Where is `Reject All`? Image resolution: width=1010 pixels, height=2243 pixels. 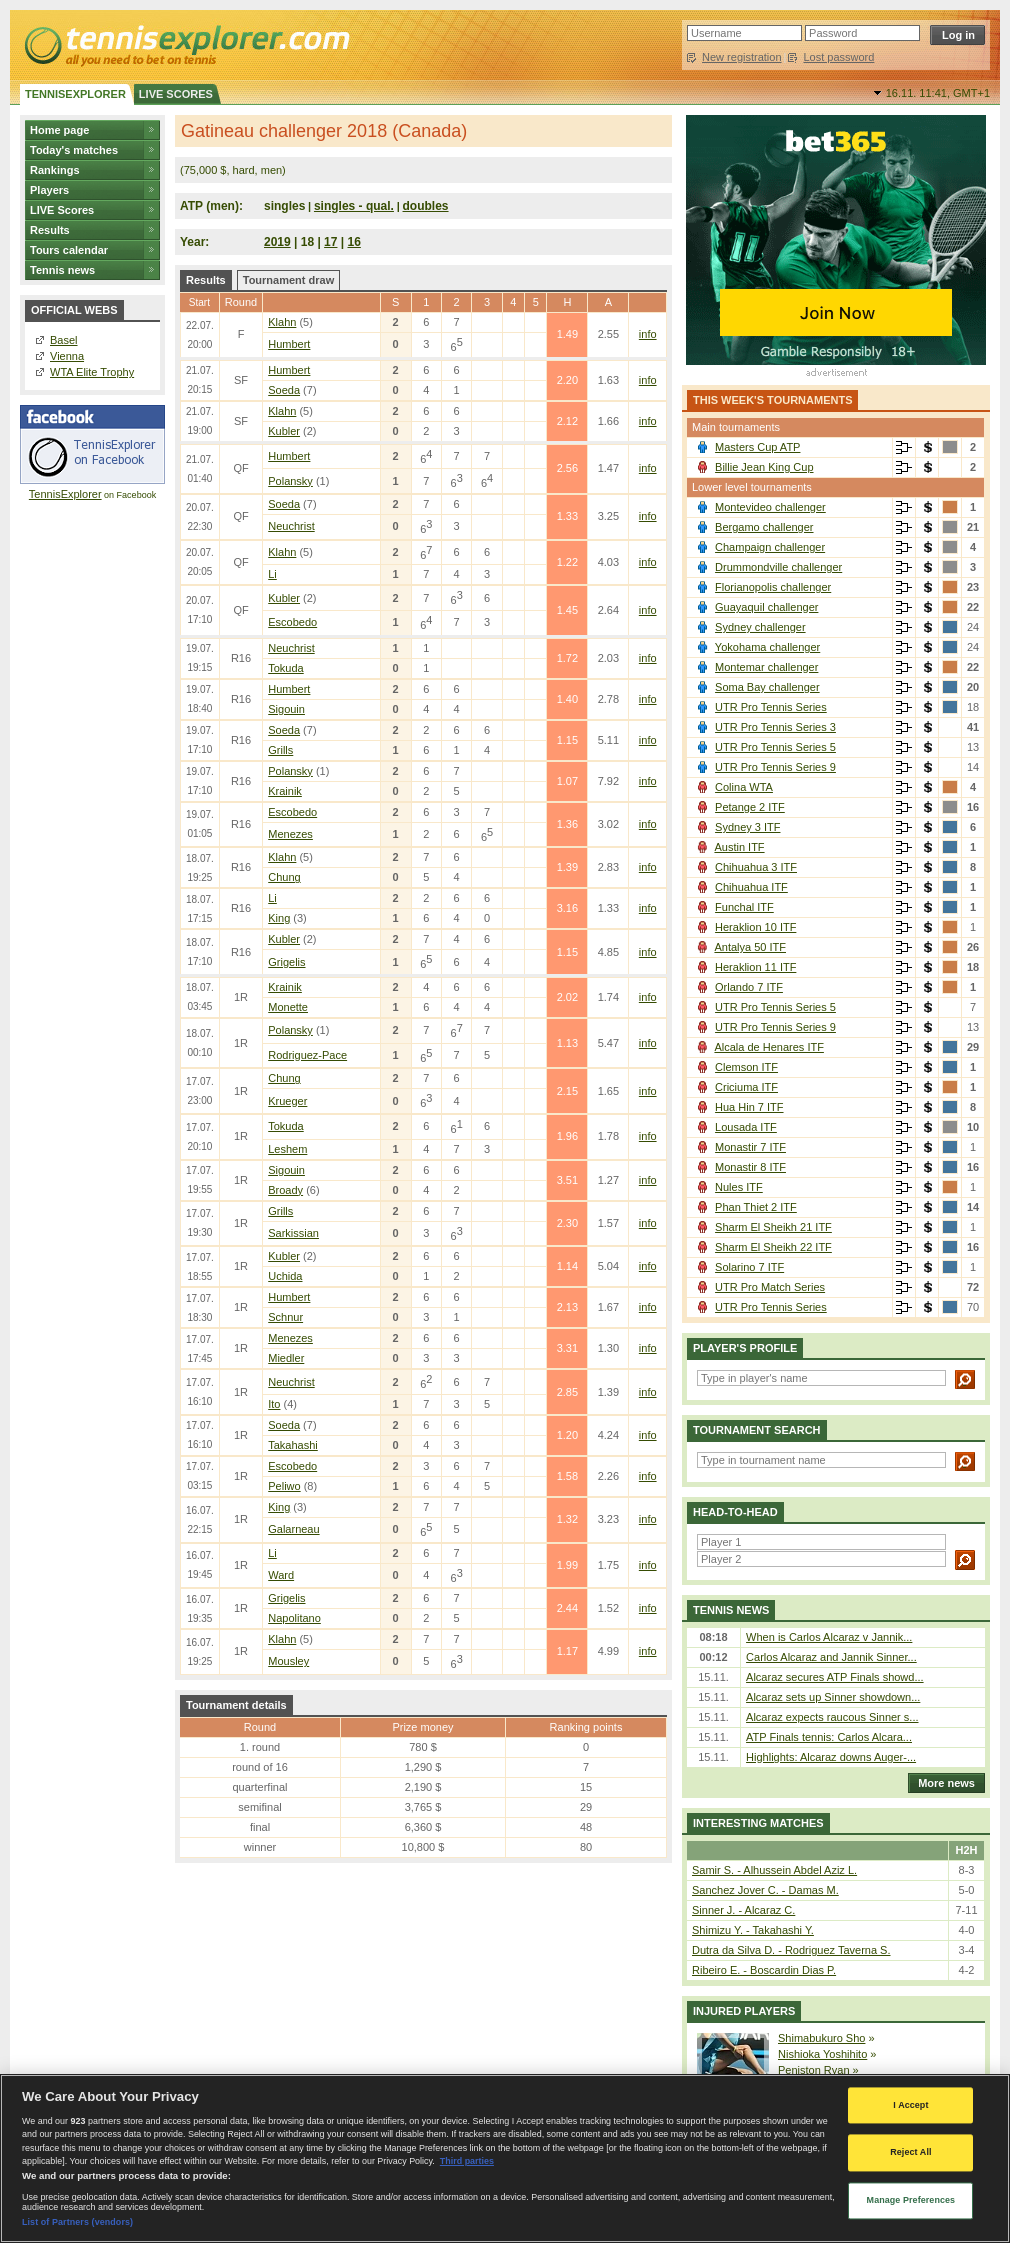
Reject All is located at coordinates (910, 2153).